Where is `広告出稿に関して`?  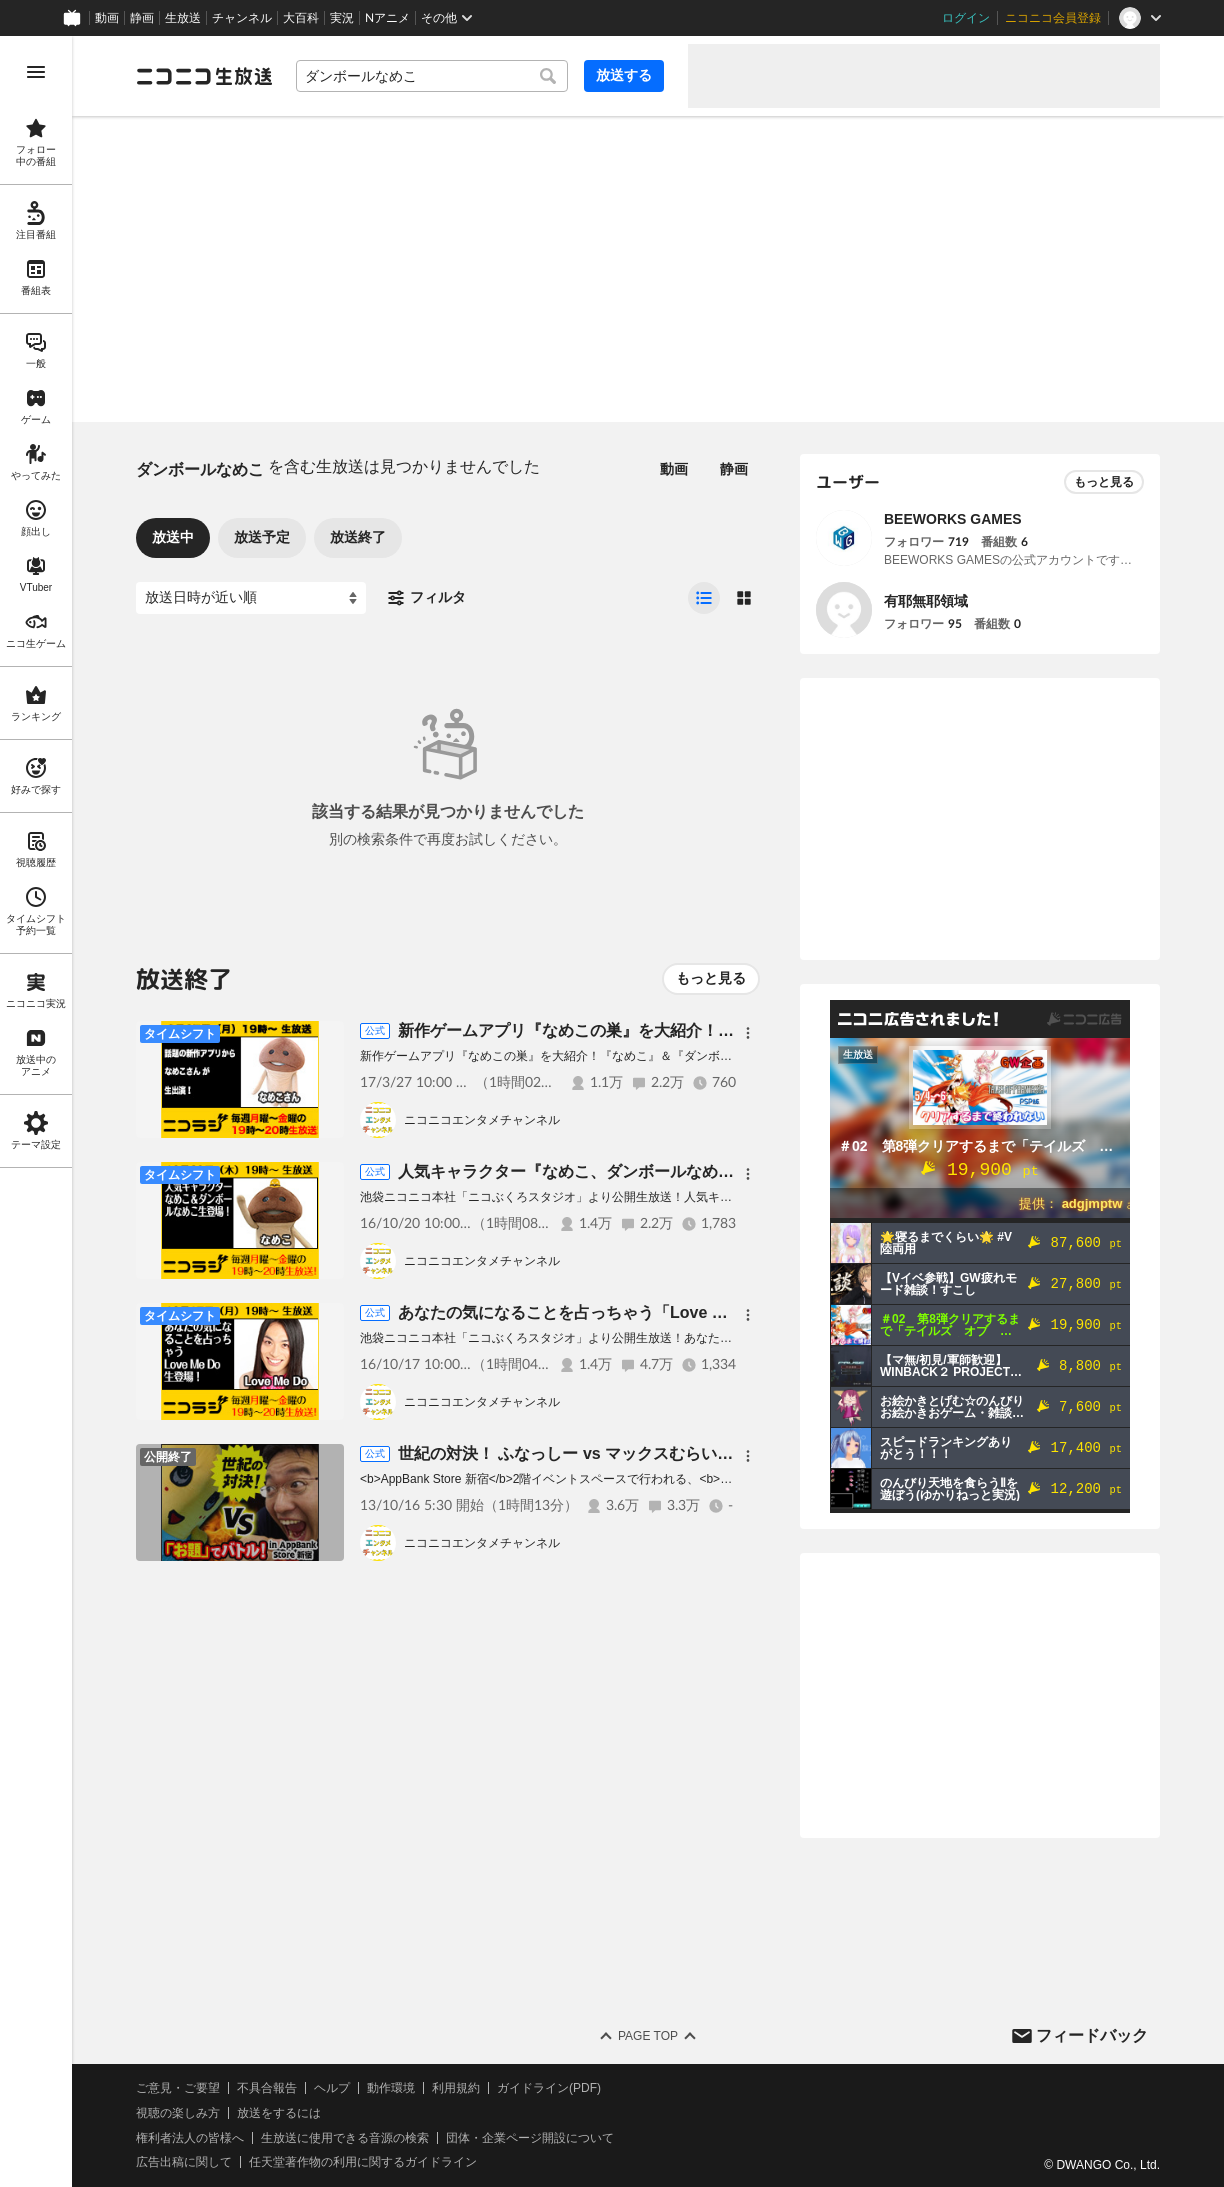
広告出稿に関して is located at coordinates (184, 2162).